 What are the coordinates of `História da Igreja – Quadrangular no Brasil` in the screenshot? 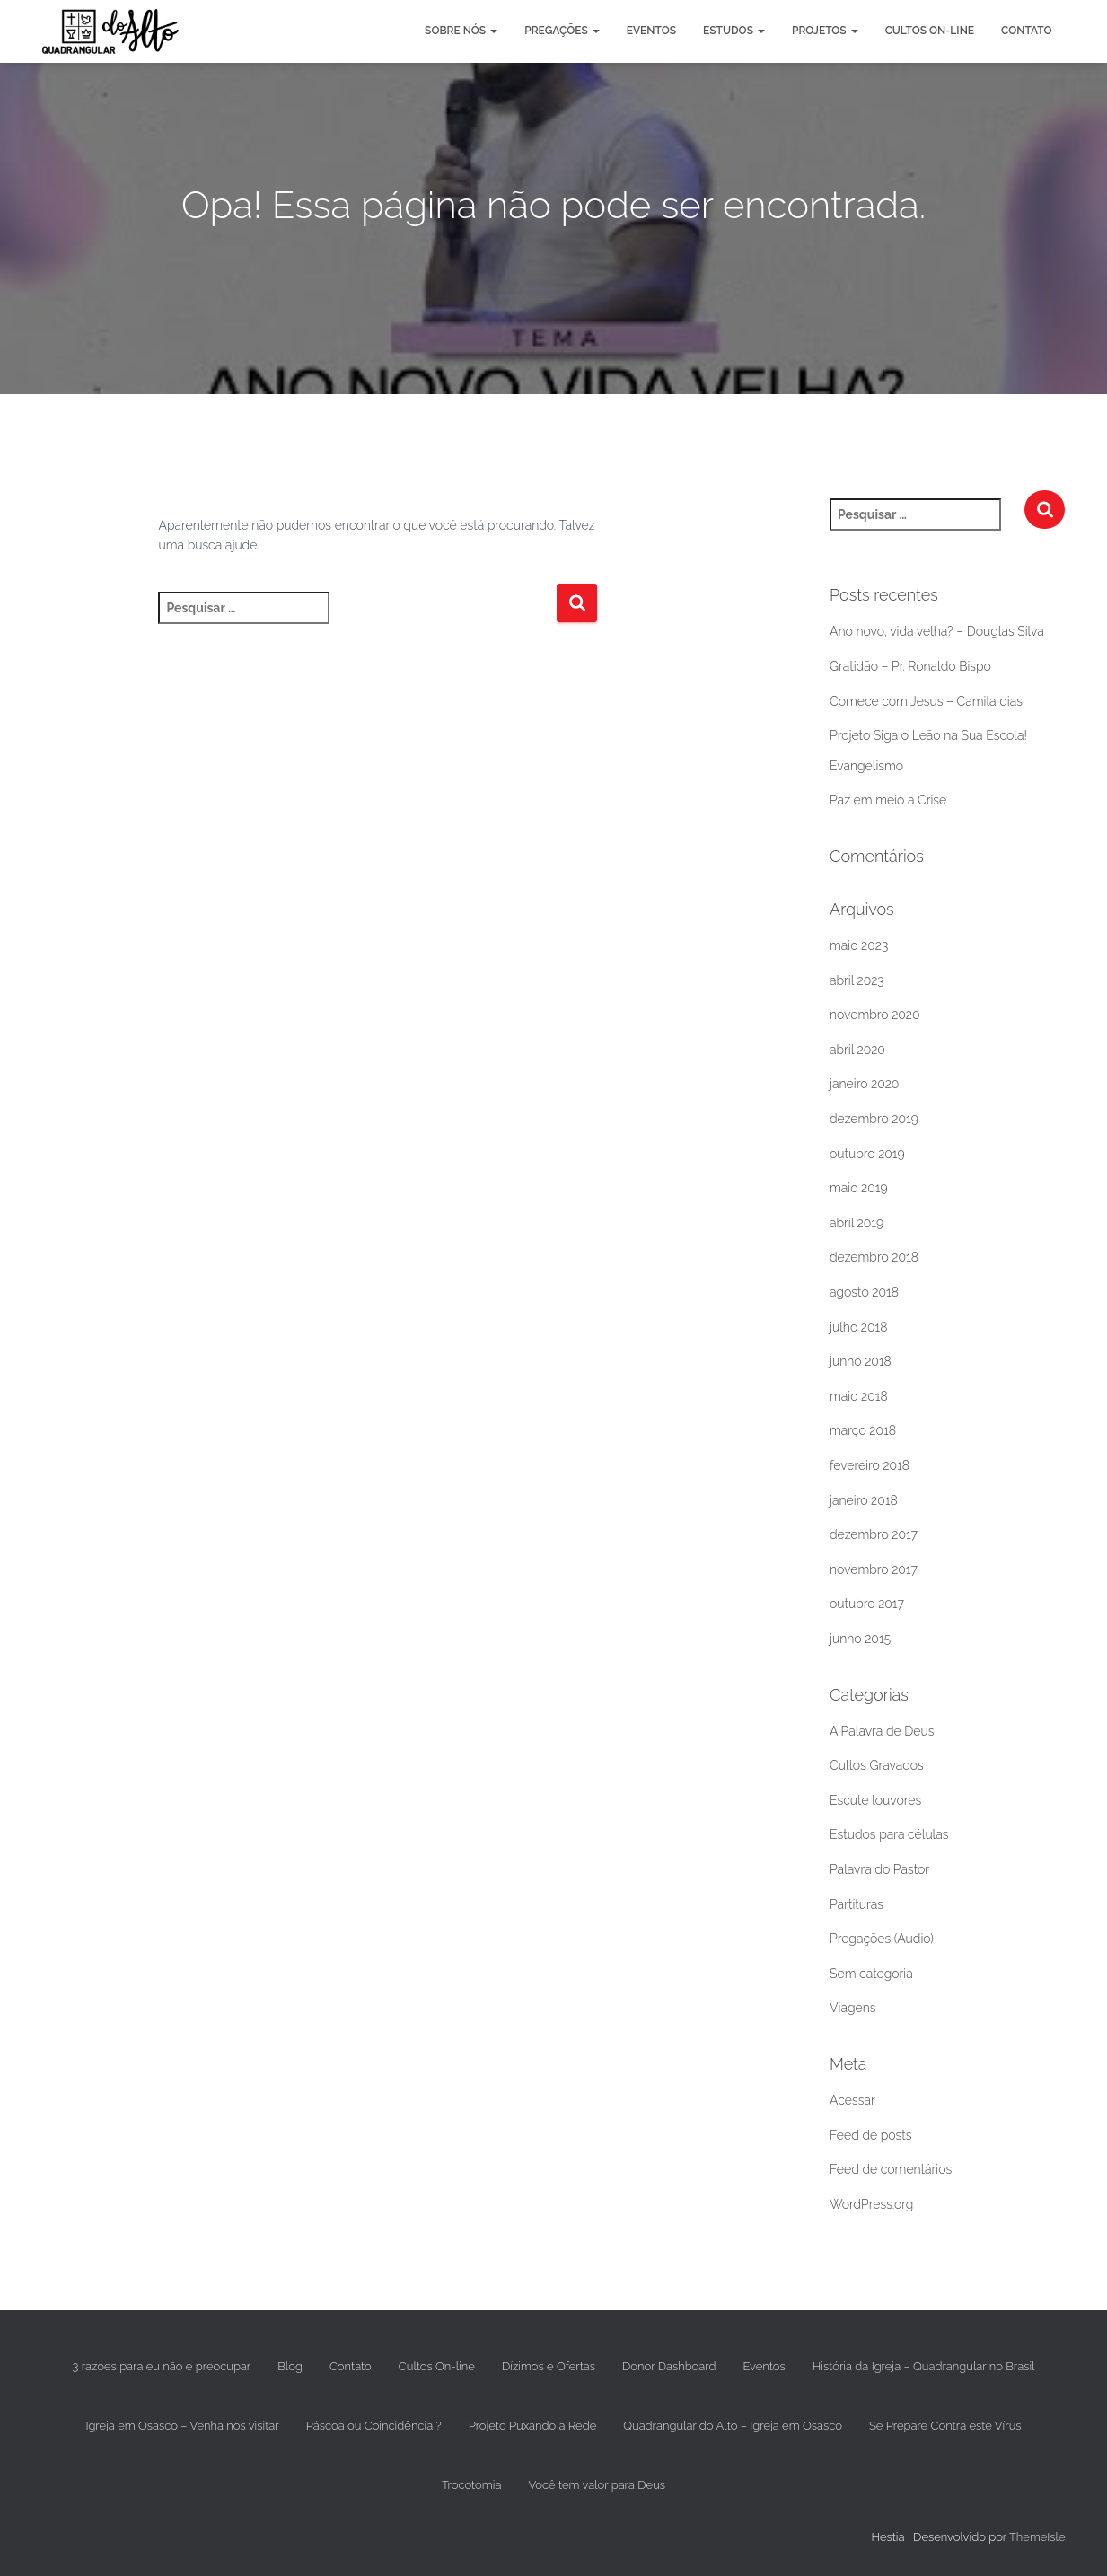 It's located at (924, 2366).